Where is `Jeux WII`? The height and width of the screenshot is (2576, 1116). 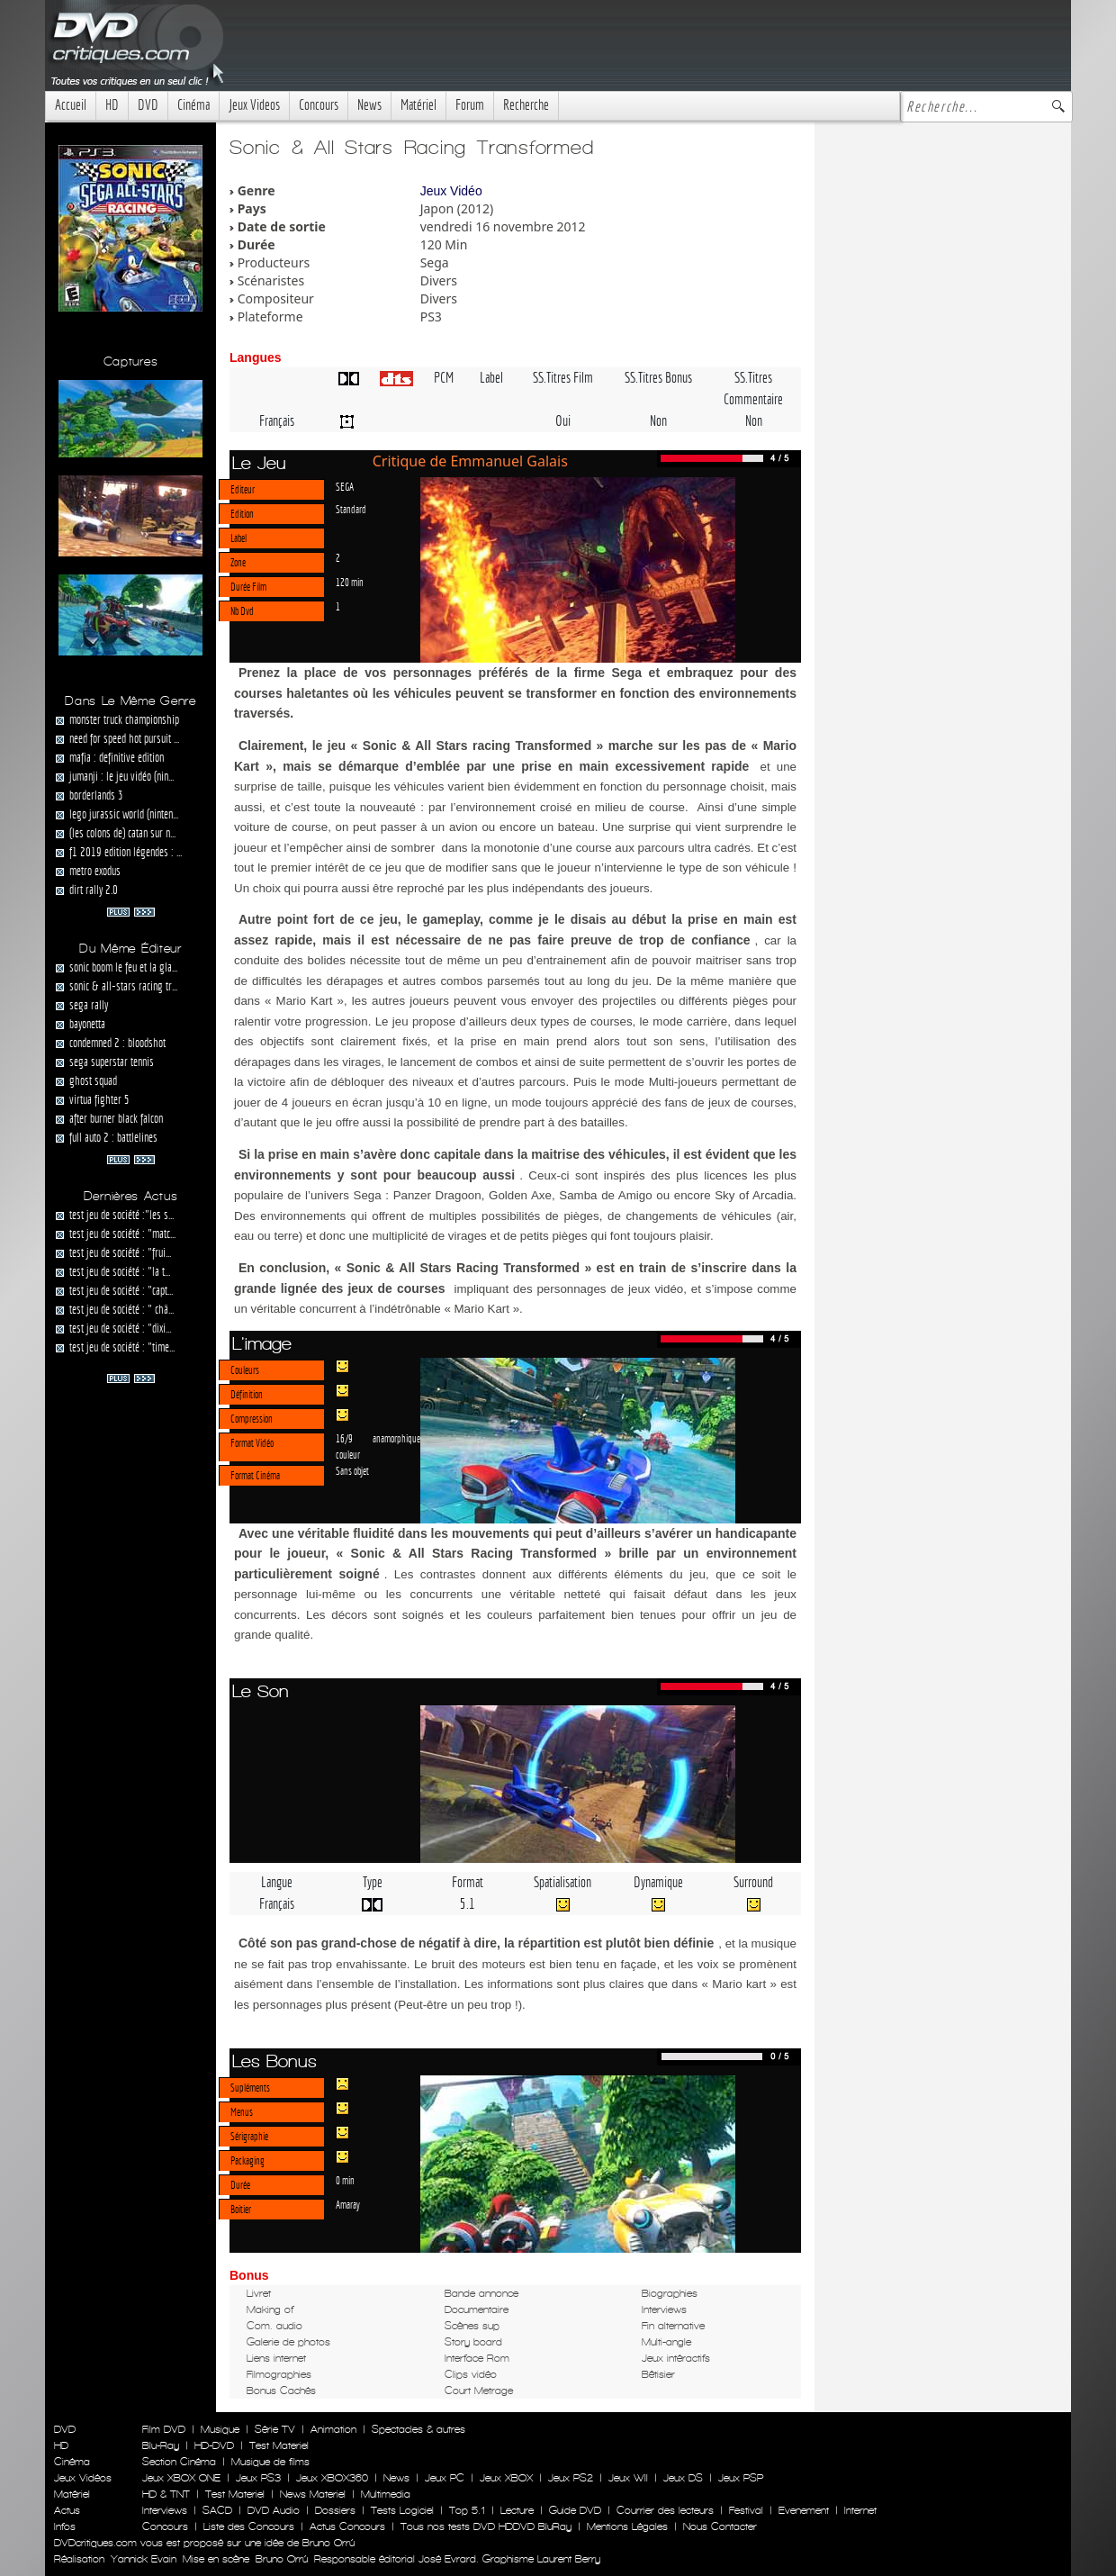 Jeux WII is located at coordinates (628, 2477).